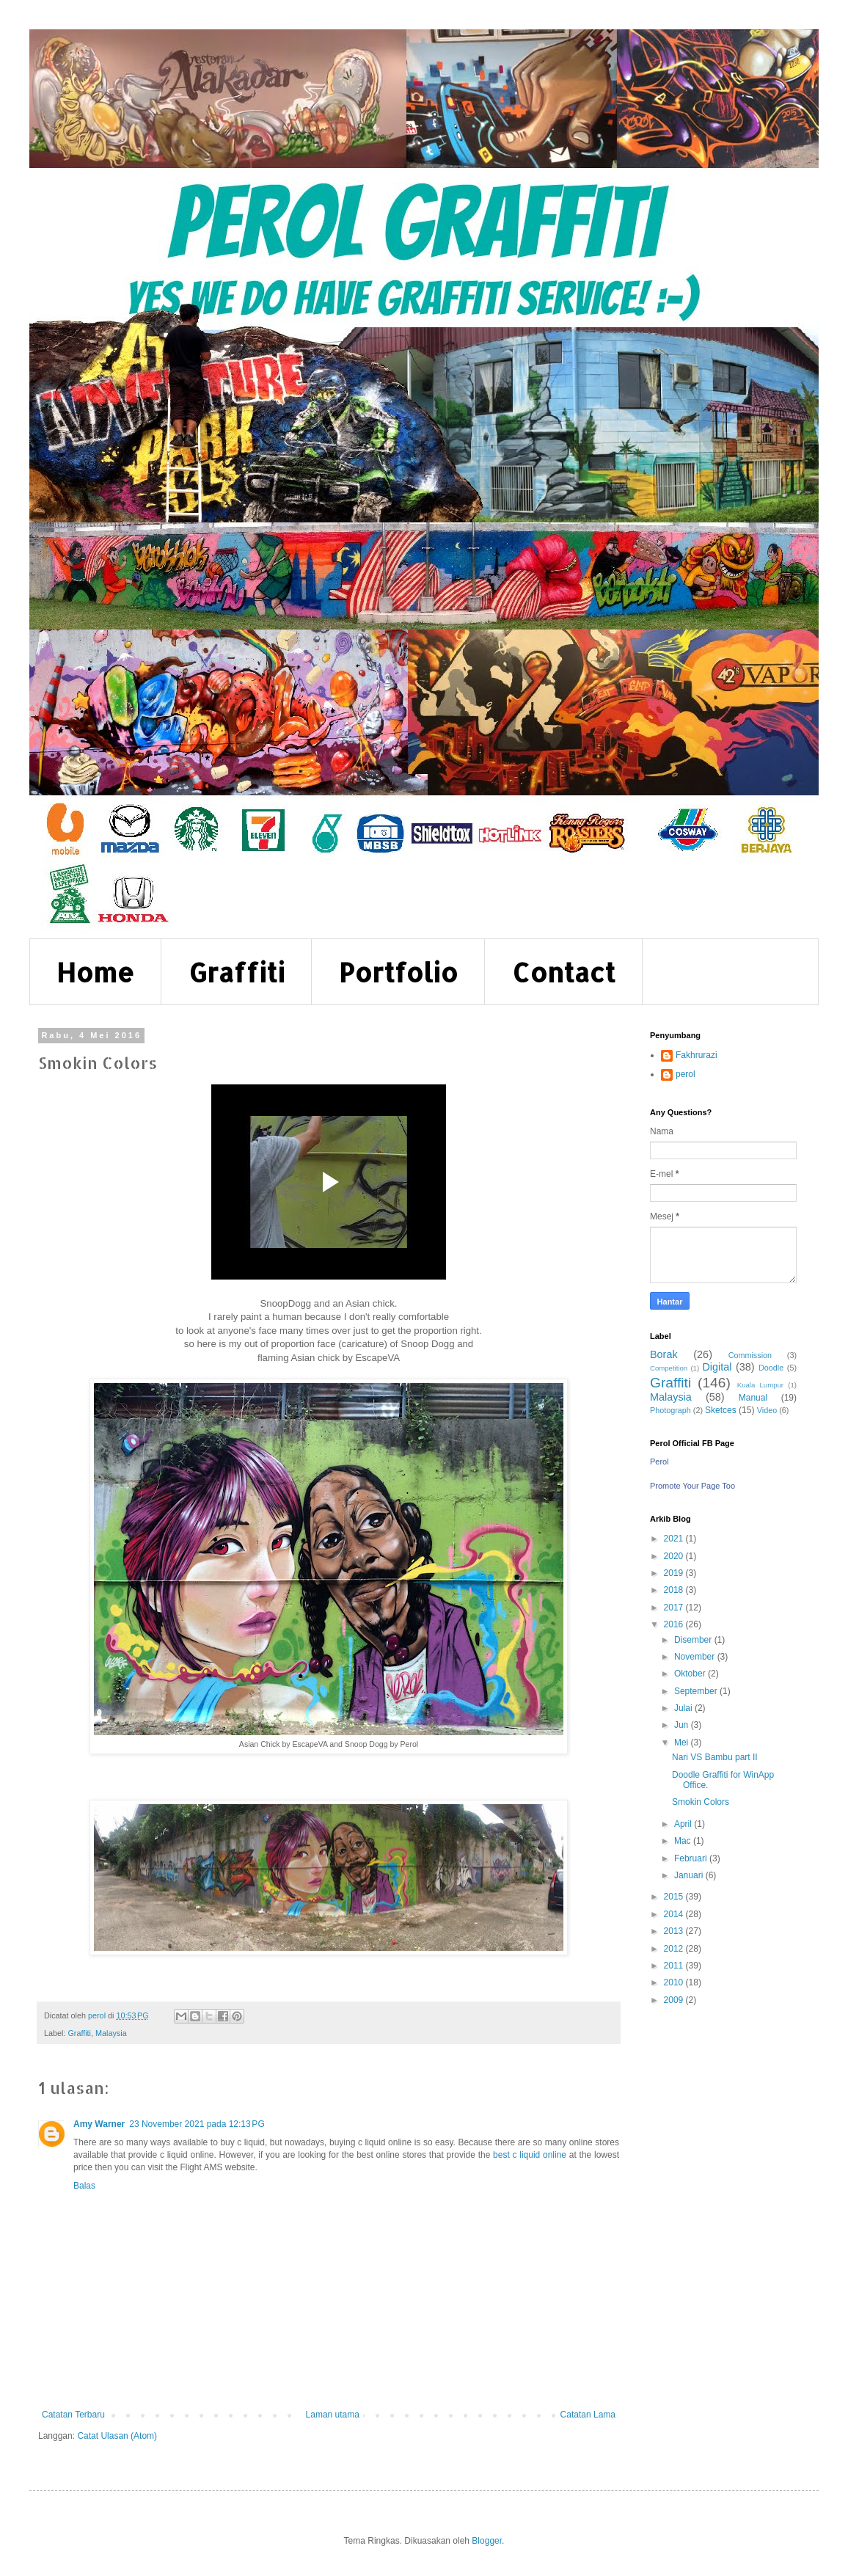 This screenshot has width=848, height=2576. What do you see at coordinates (767, 1410) in the screenshot?
I see `Video` at bounding box center [767, 1410].